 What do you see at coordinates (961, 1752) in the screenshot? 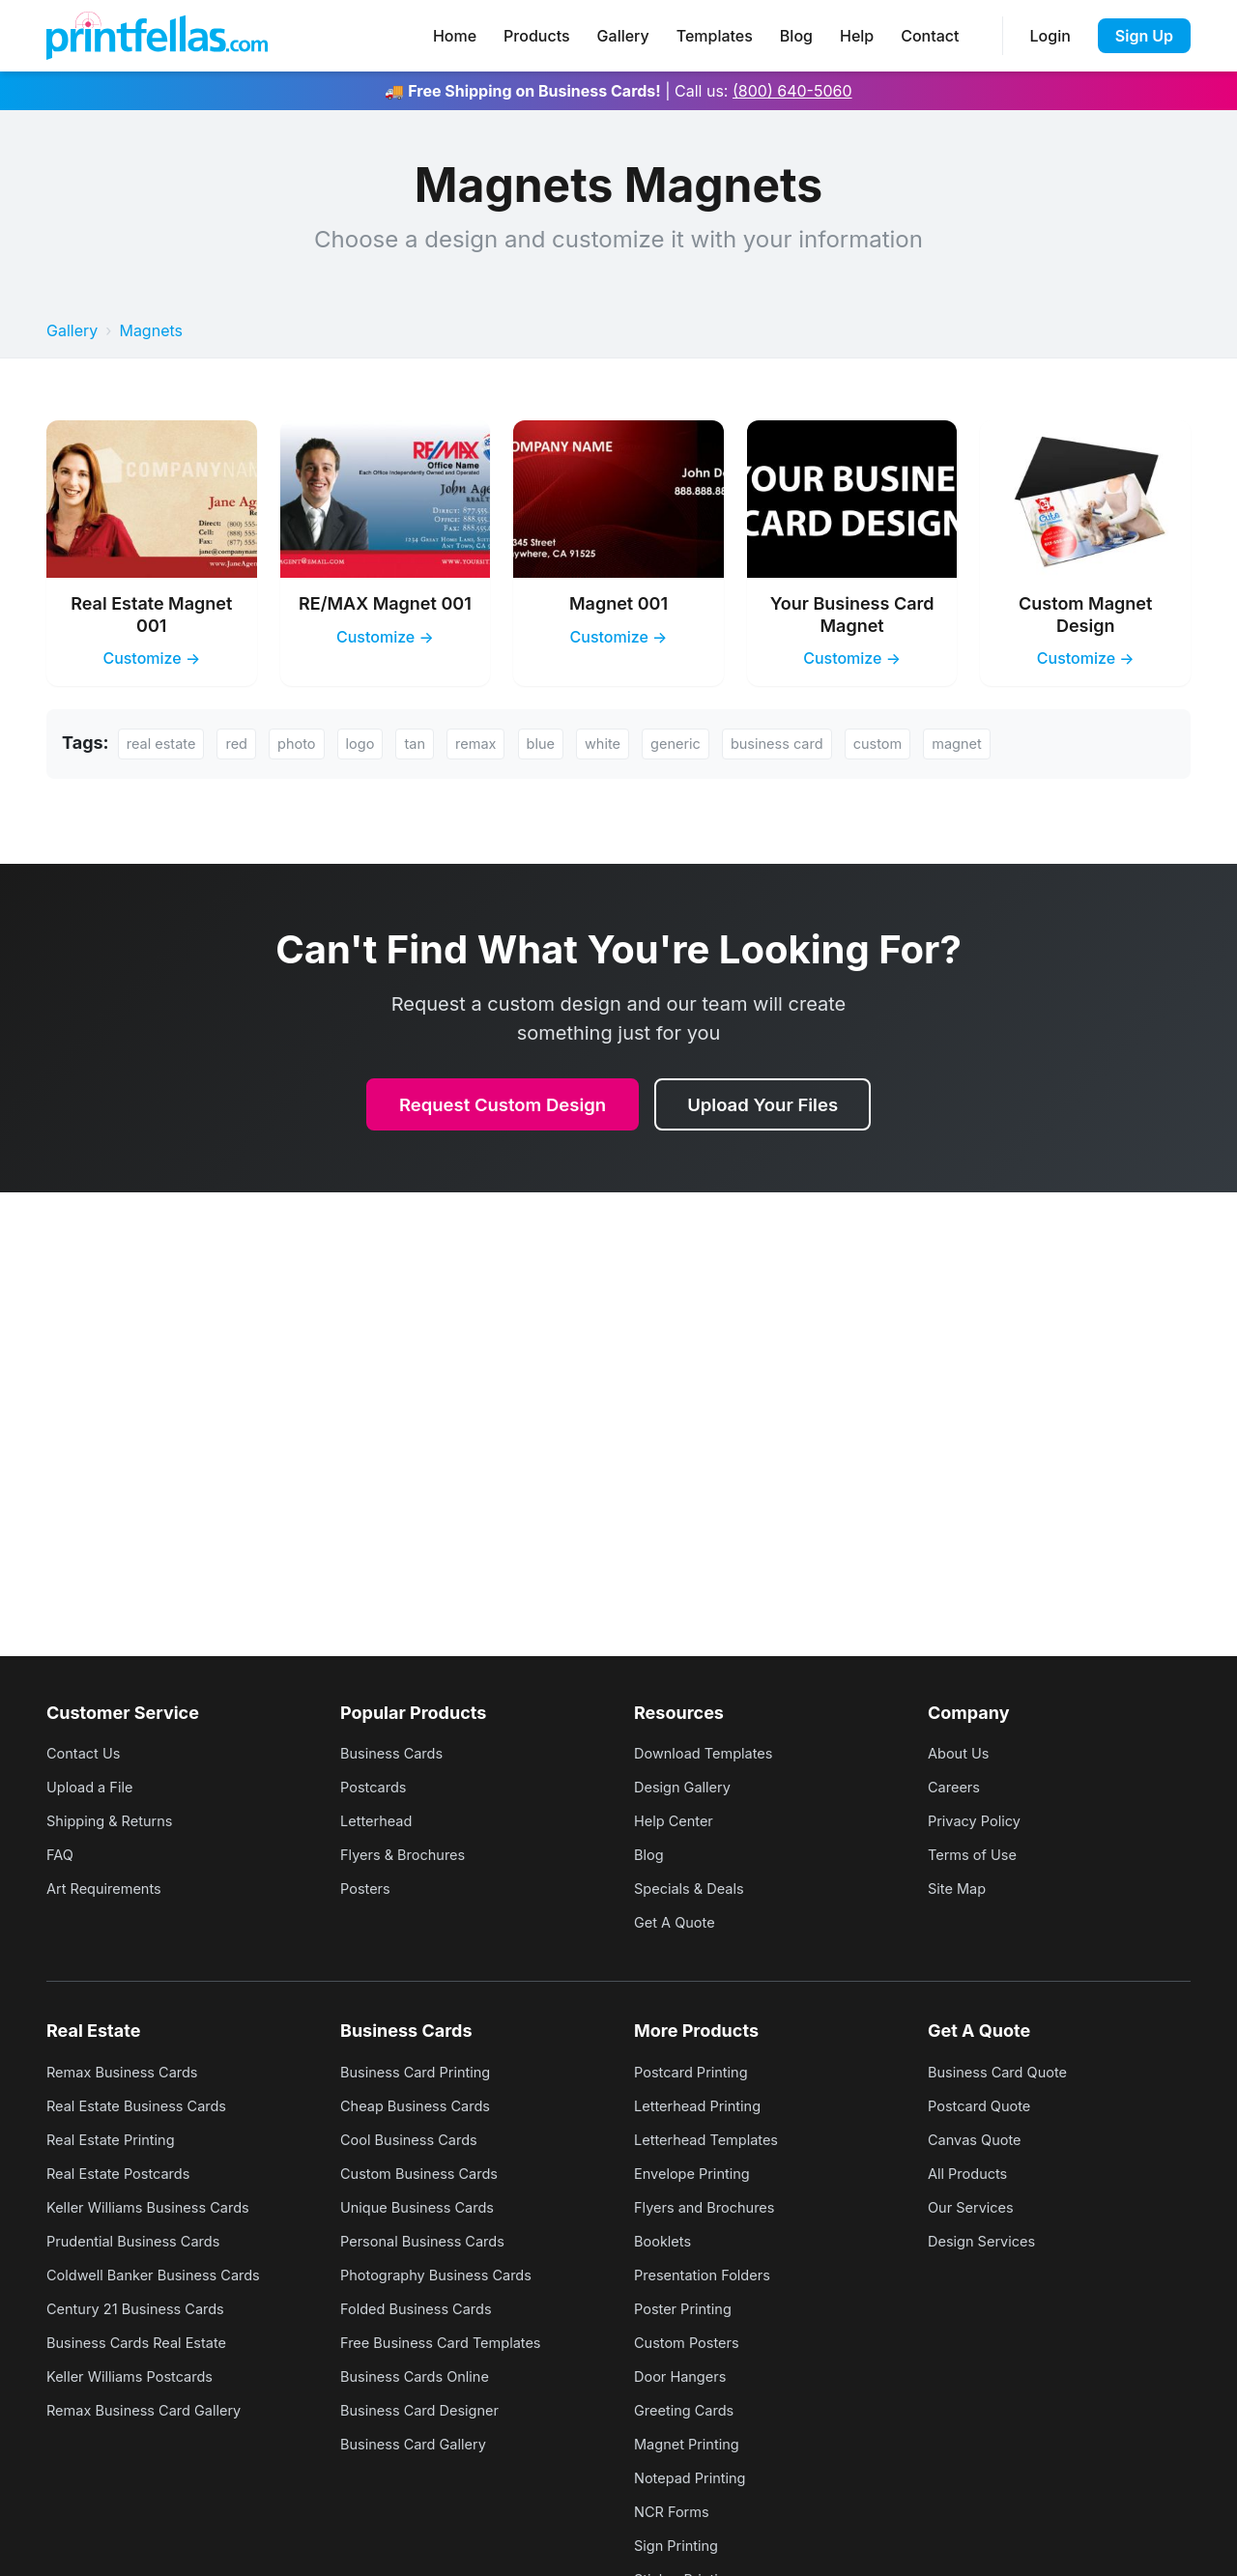
I see `About Us` at bounding box center [961, 1752].